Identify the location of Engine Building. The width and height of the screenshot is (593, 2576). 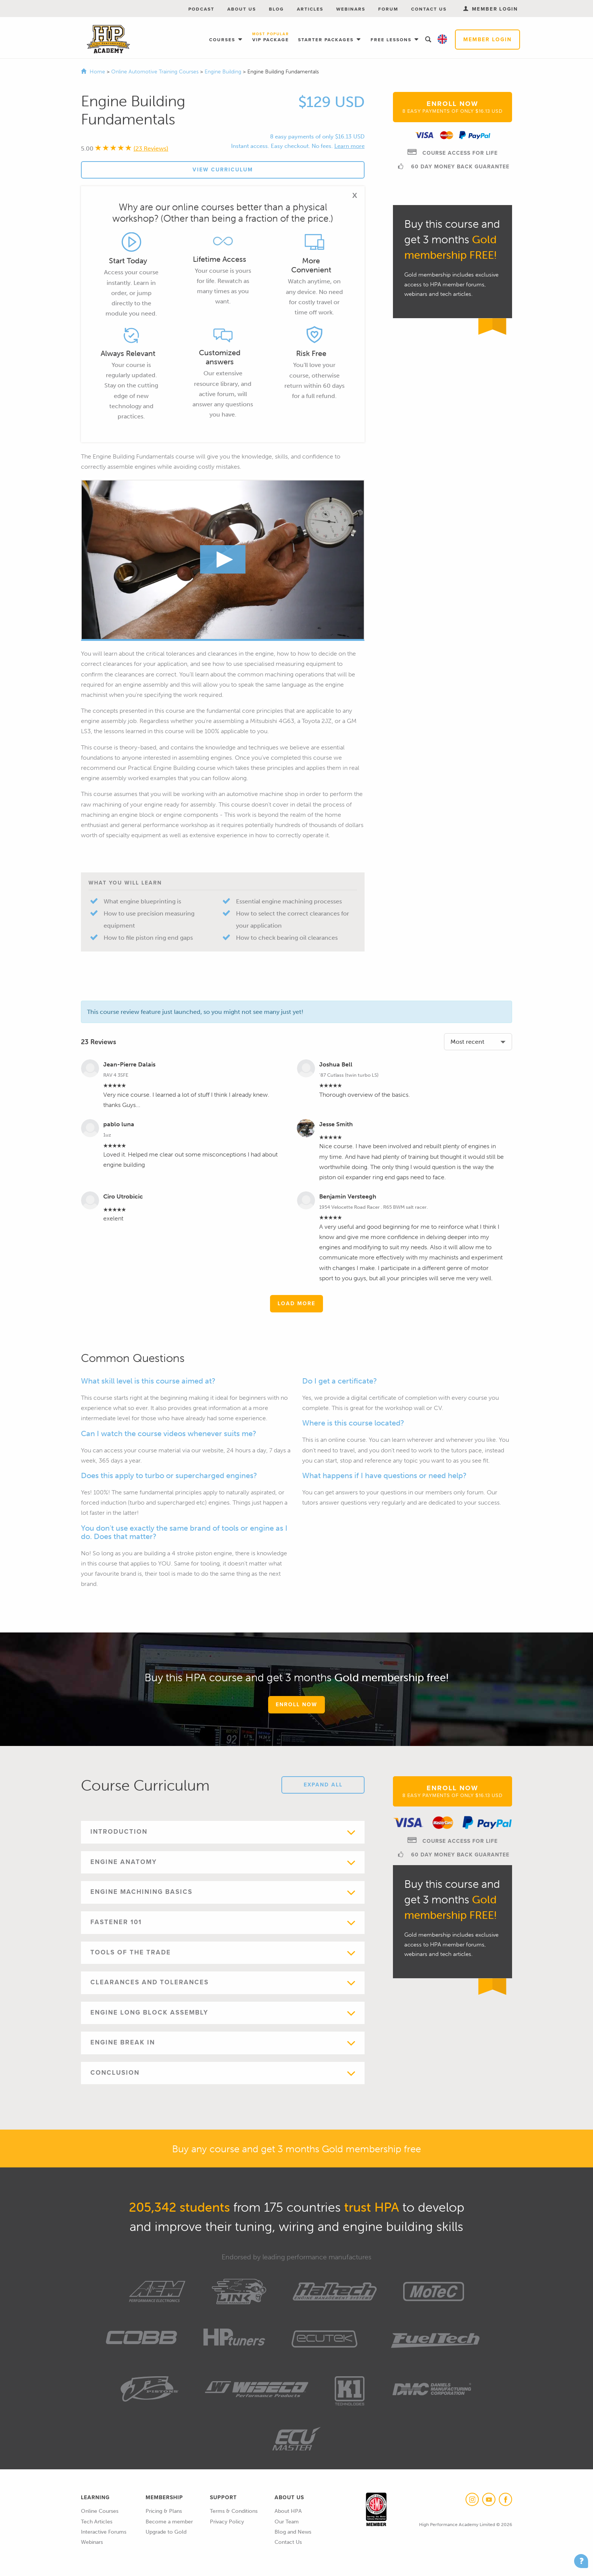
(224, 71).